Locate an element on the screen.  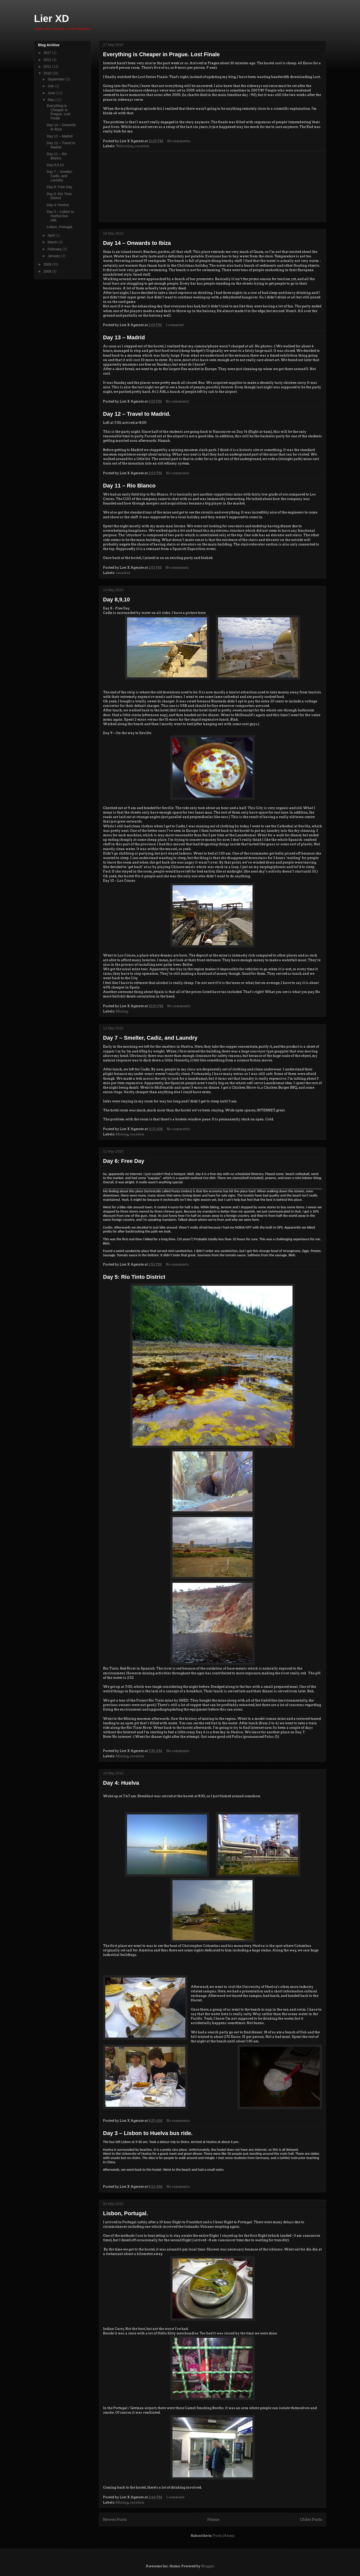
Day 8,9,10 is located at coordinates (116, 599).